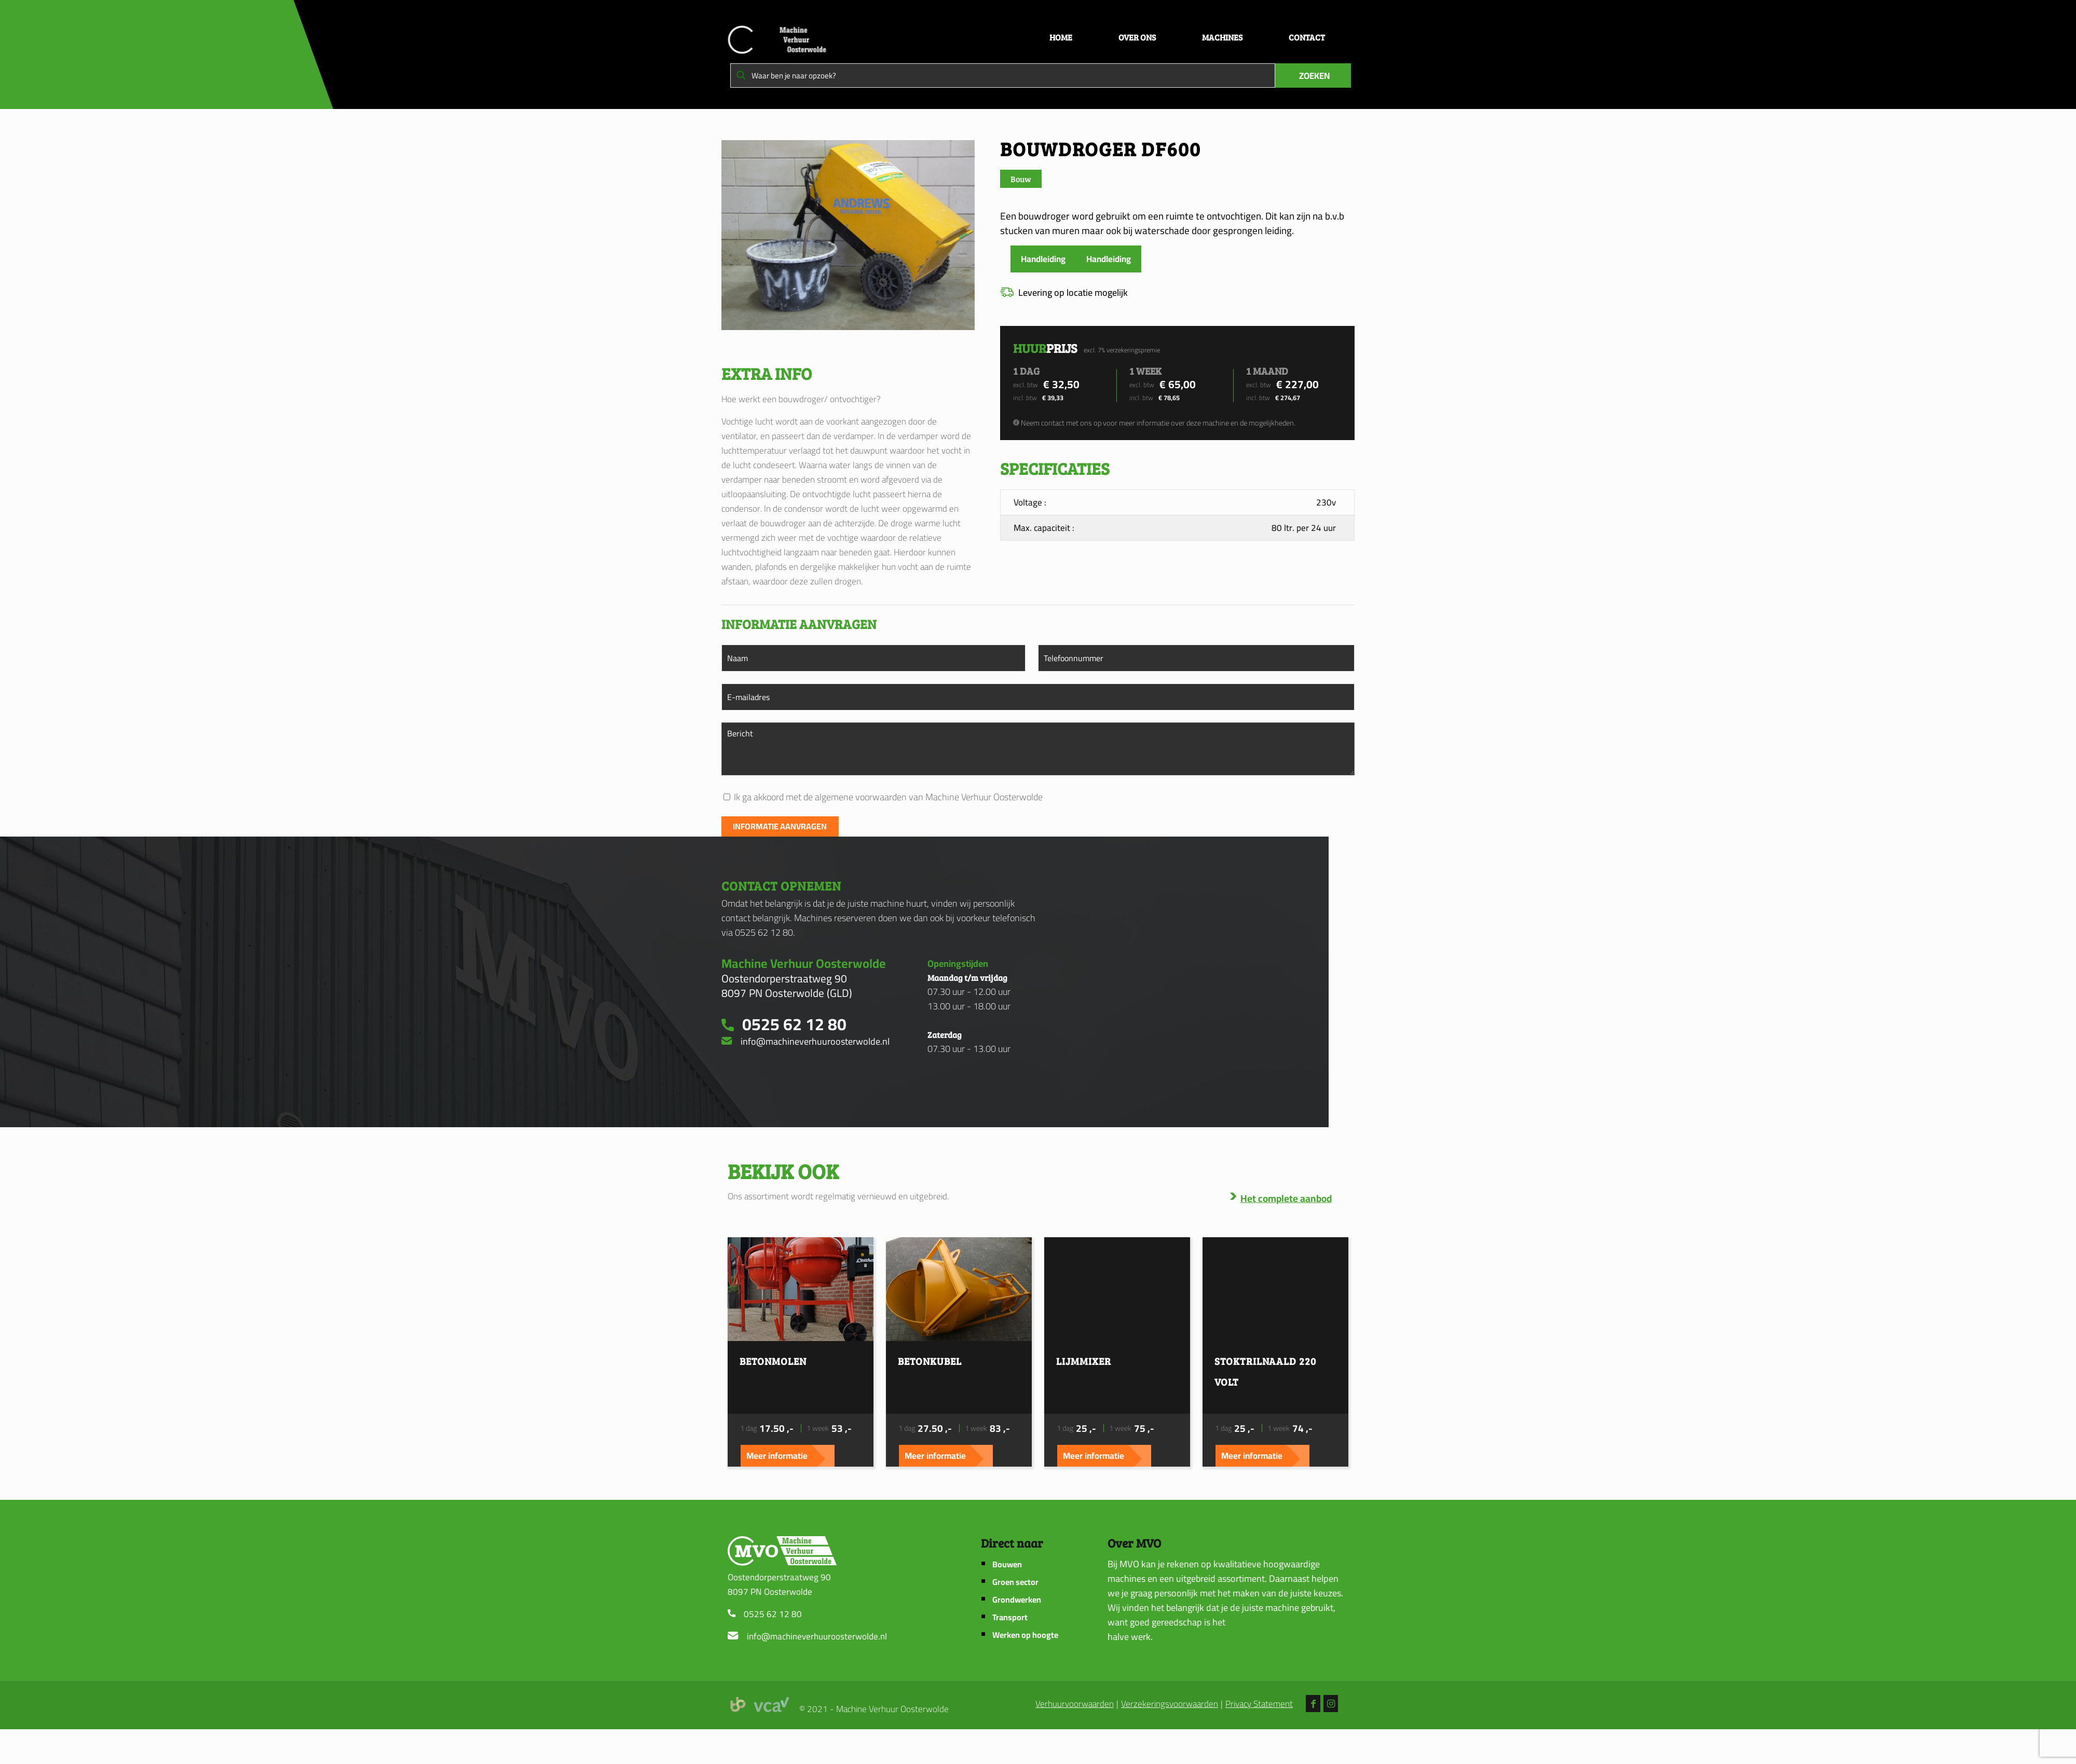 This screenshot has width=2076, height=1764. Describe the element at coordinates (1010, 1652) in the screenshot. I see `Transport` at that location.